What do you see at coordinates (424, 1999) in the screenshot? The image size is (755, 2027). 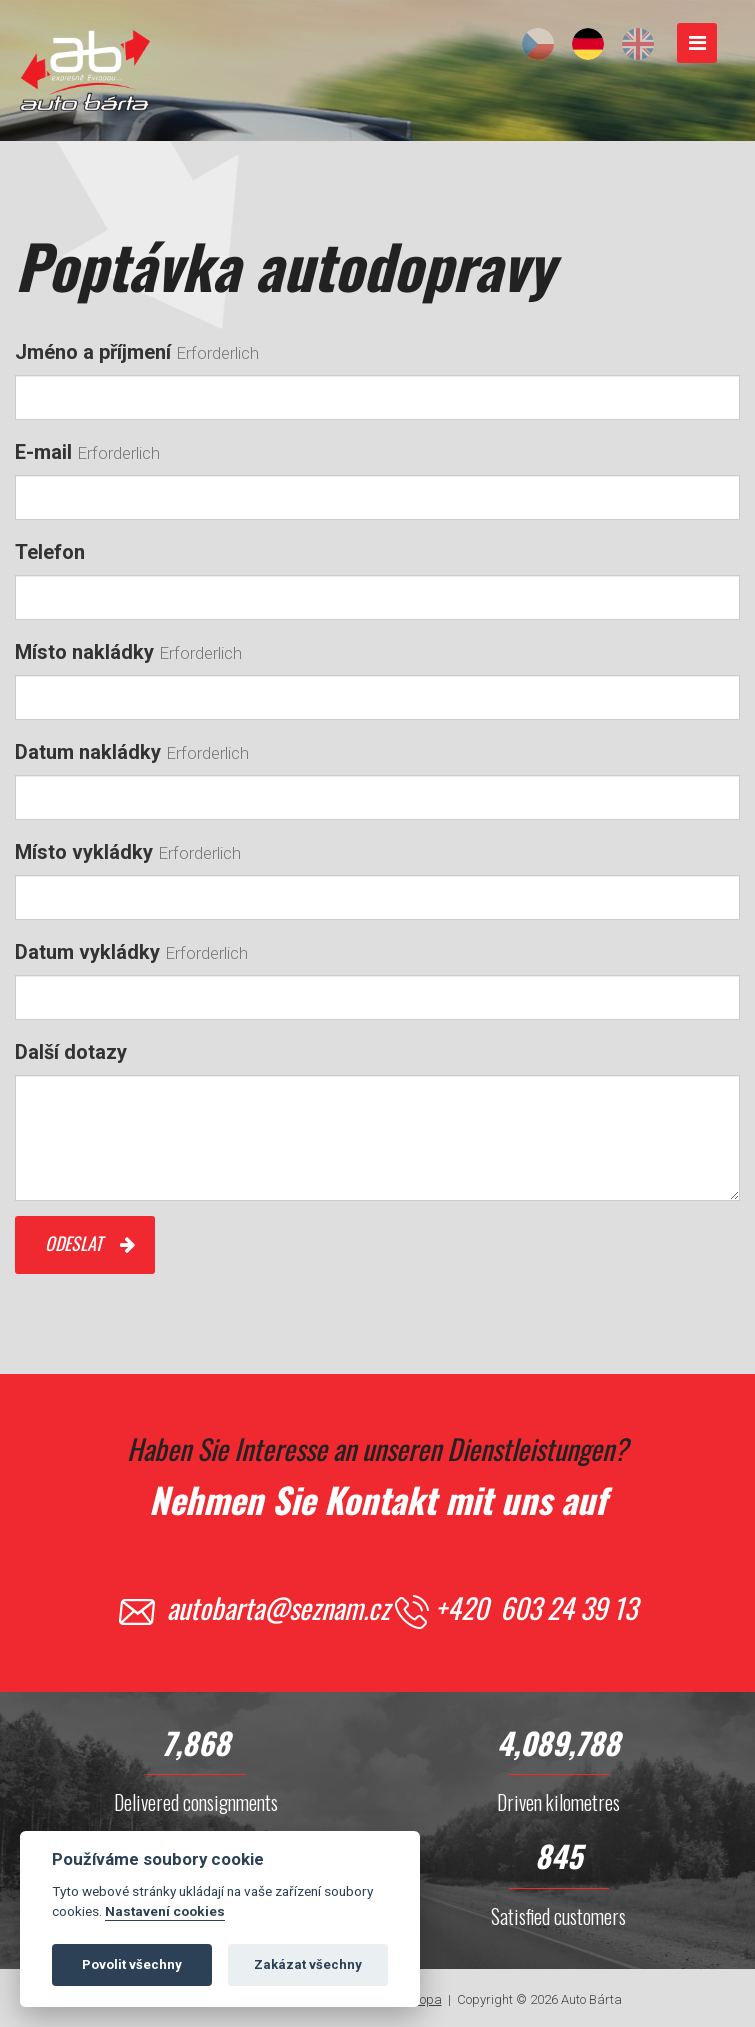 I see `Svopa` at bounding box center [424, 1999].